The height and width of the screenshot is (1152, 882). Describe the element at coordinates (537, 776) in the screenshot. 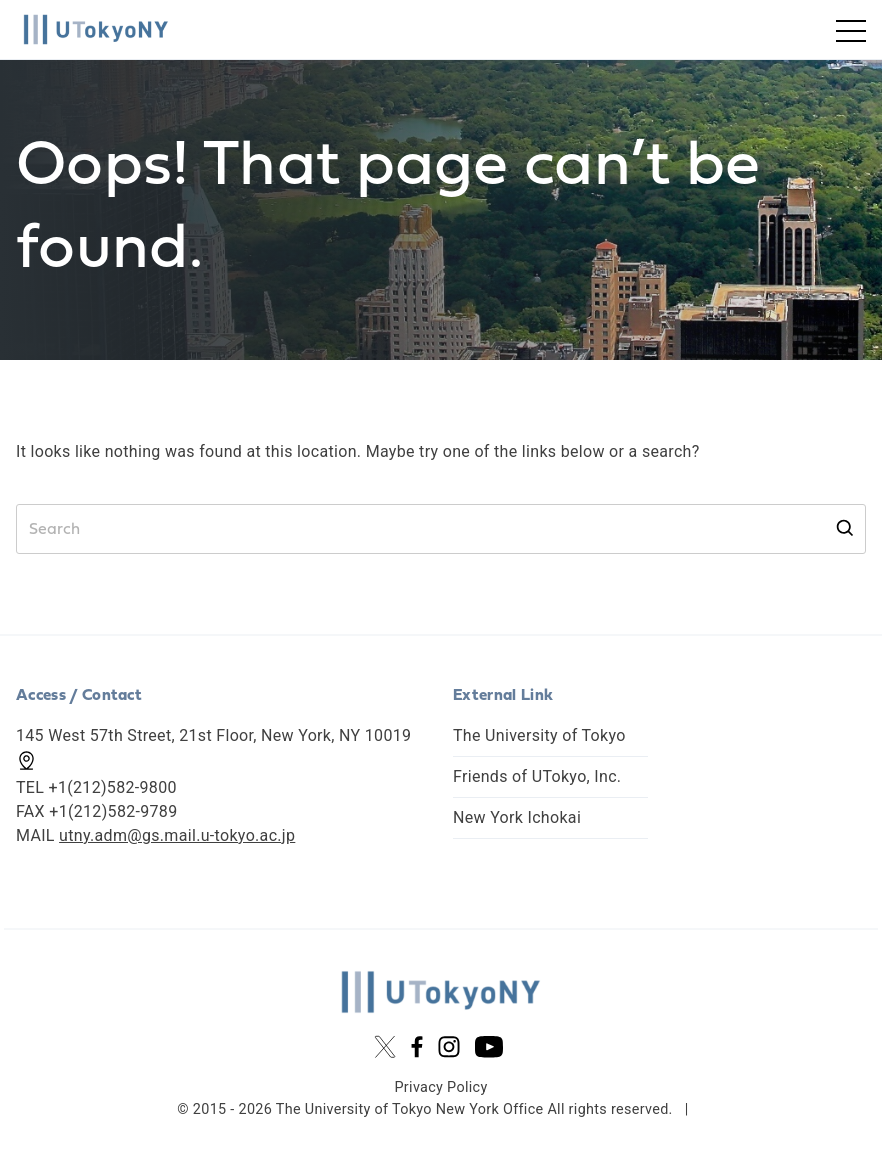

I see `Friends of UTokyo, Inc.` at that location.